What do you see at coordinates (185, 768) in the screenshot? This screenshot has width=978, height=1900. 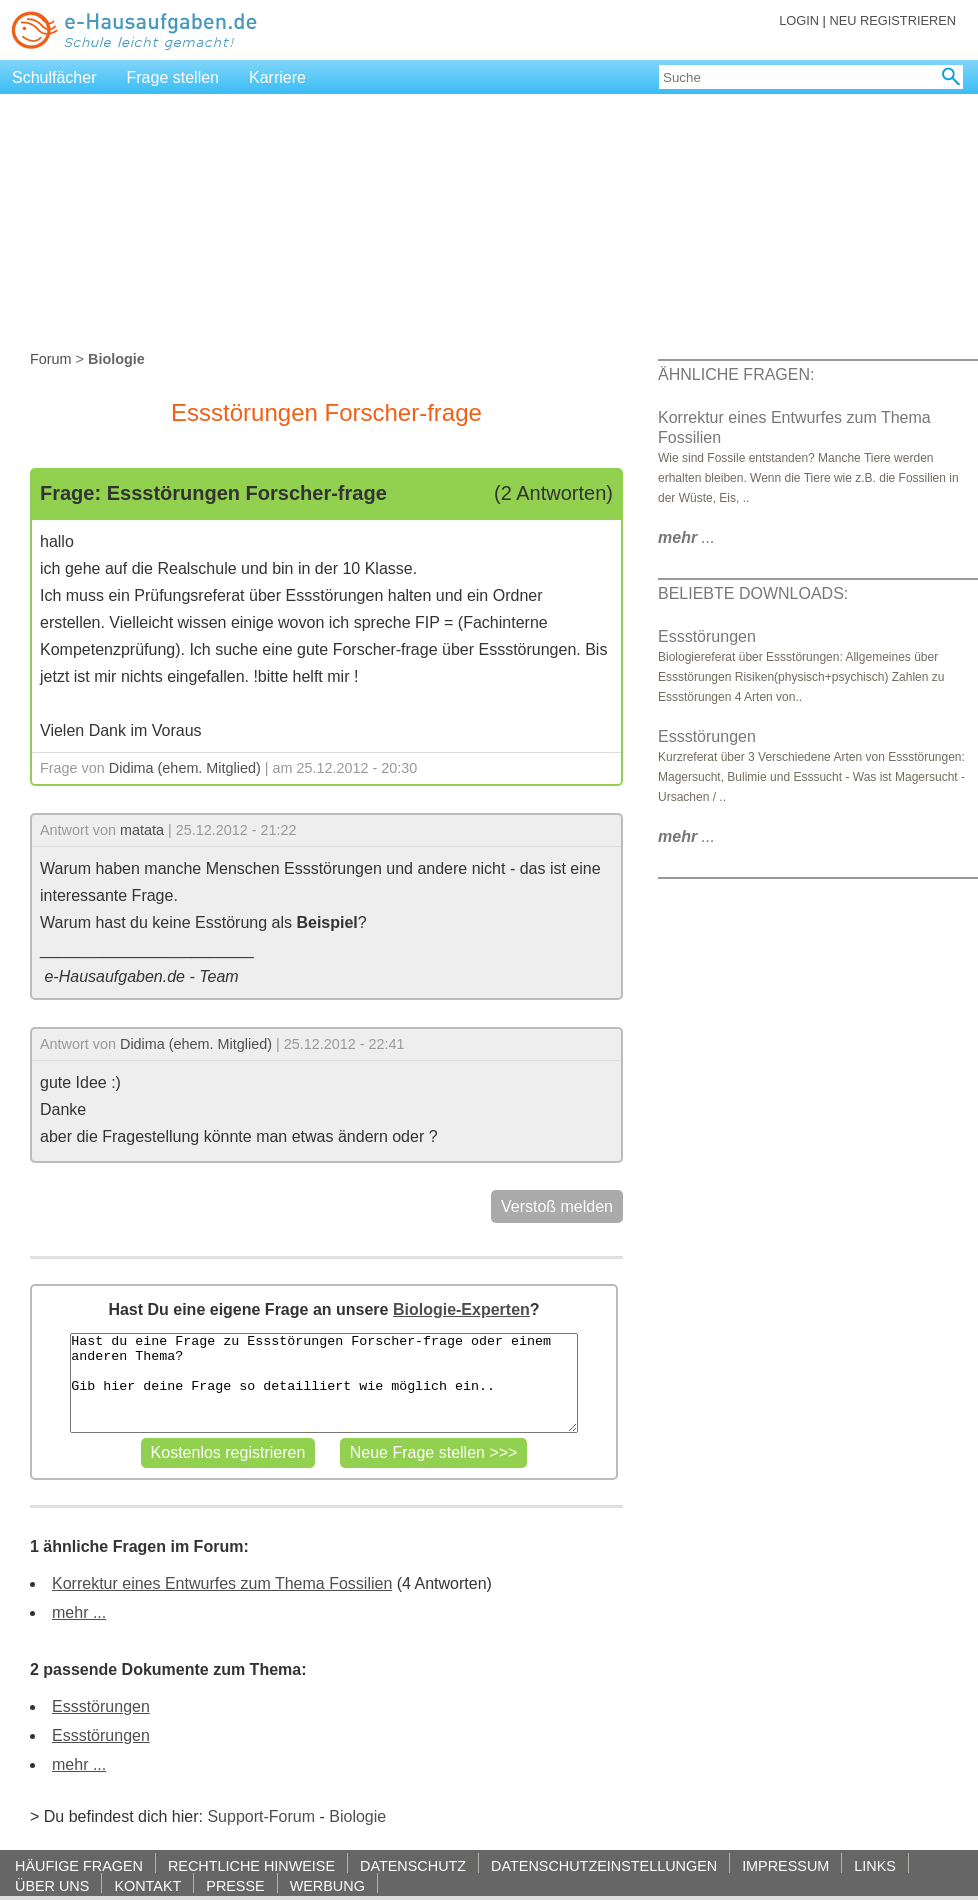 I see `Didima (ehem. Mitglied)` at bounding box center [185, 768].